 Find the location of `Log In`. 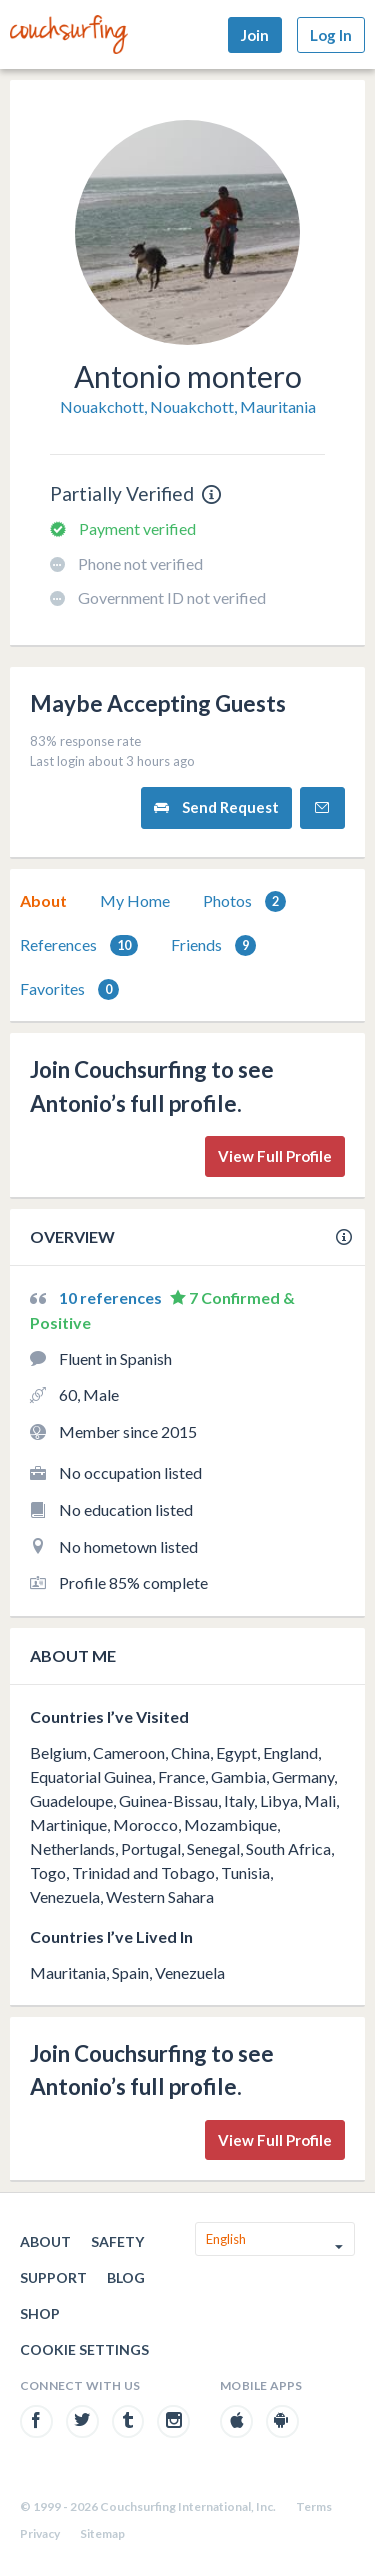

Log In is located at coordinates (331, 35).